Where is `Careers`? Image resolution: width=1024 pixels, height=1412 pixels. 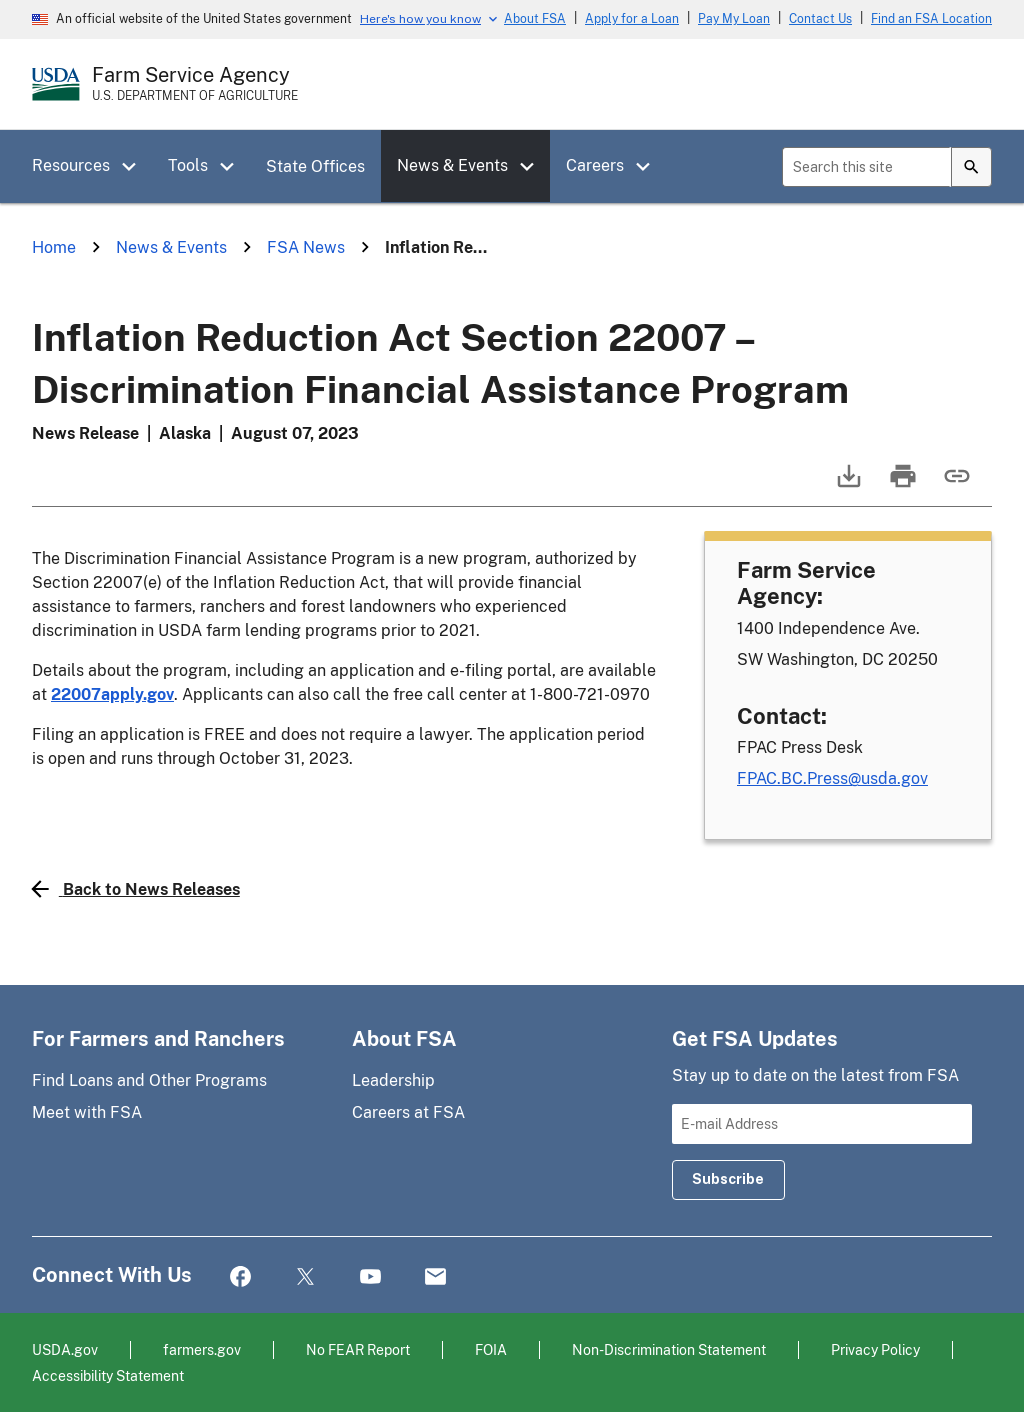 Careers is located at coordinates (595, 165).